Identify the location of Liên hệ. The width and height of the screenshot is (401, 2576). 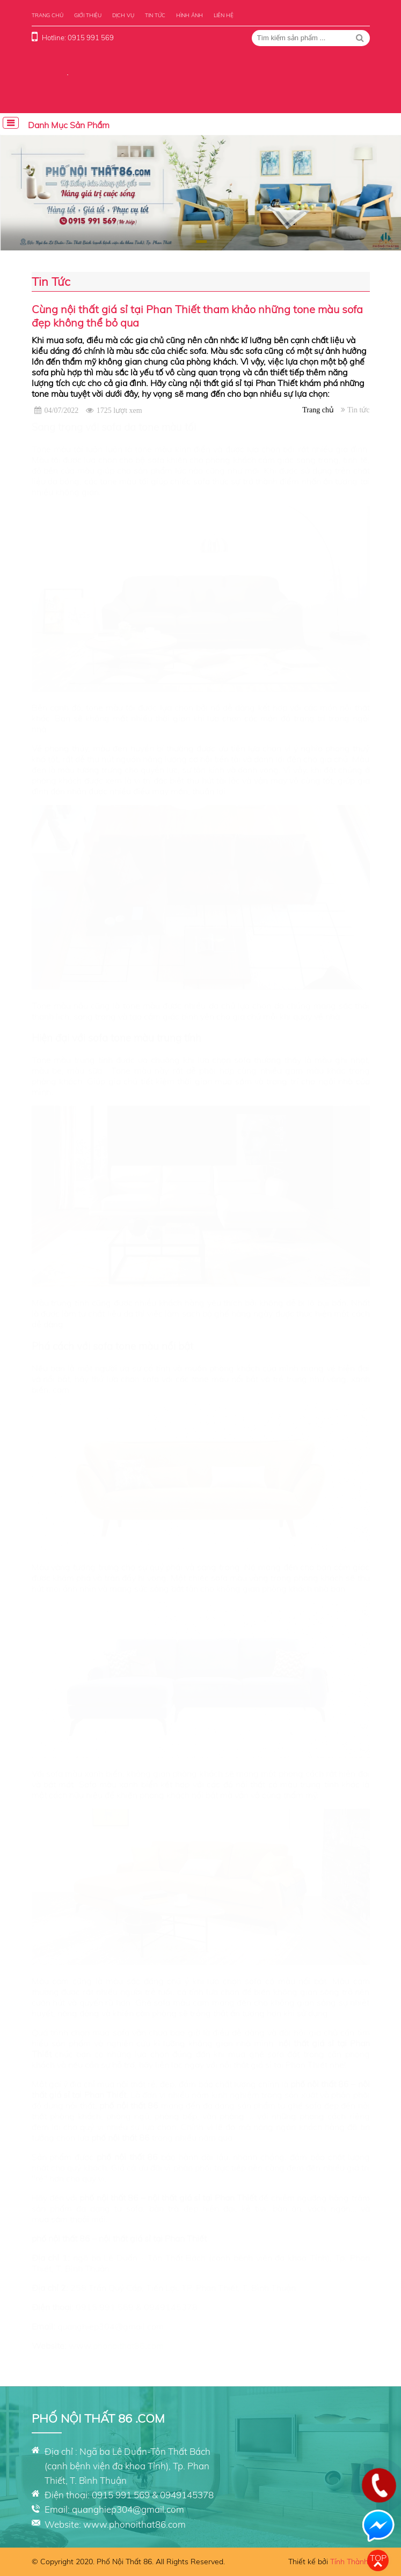
(224, 15).